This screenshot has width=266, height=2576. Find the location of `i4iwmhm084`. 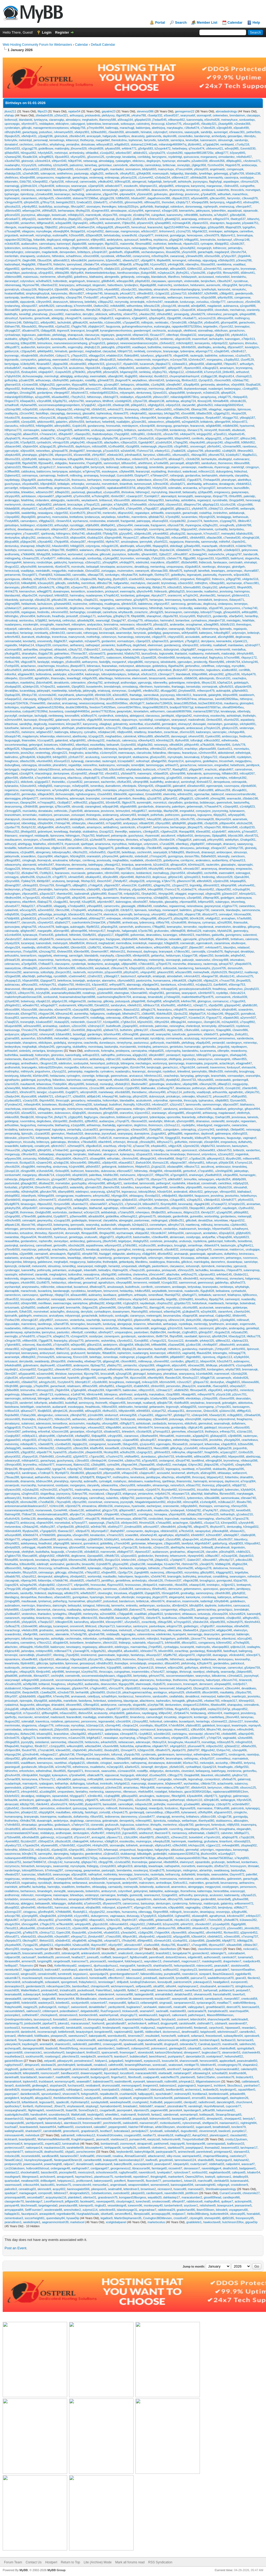

i4iwmhm084 is located at coordinates (13, 169).